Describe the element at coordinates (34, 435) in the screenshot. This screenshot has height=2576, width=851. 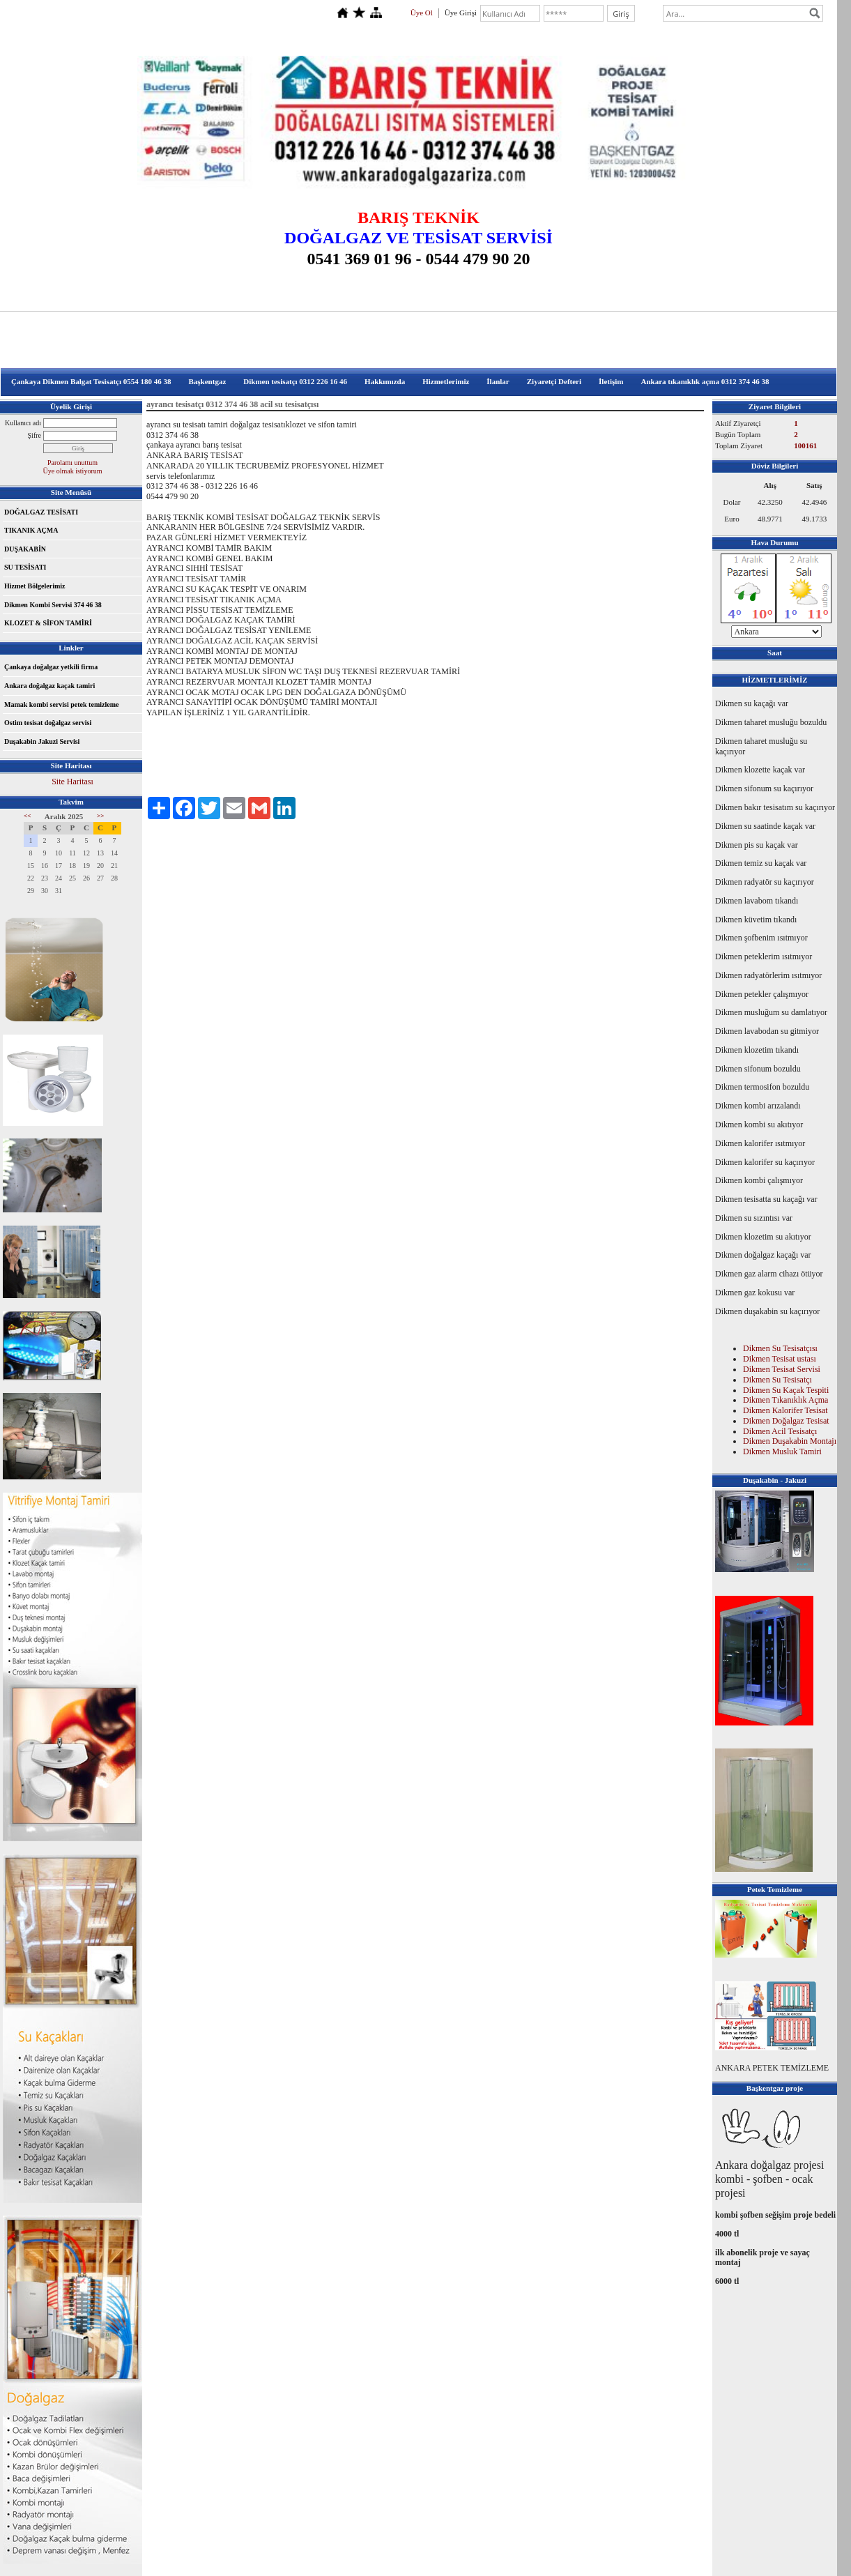
I see `Şifre` at that location.